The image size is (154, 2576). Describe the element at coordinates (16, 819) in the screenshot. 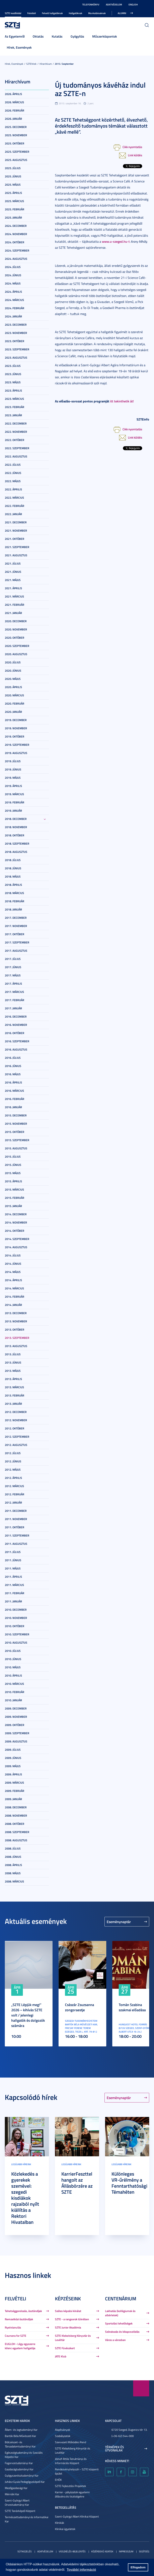

I see `2018. December` at that location.